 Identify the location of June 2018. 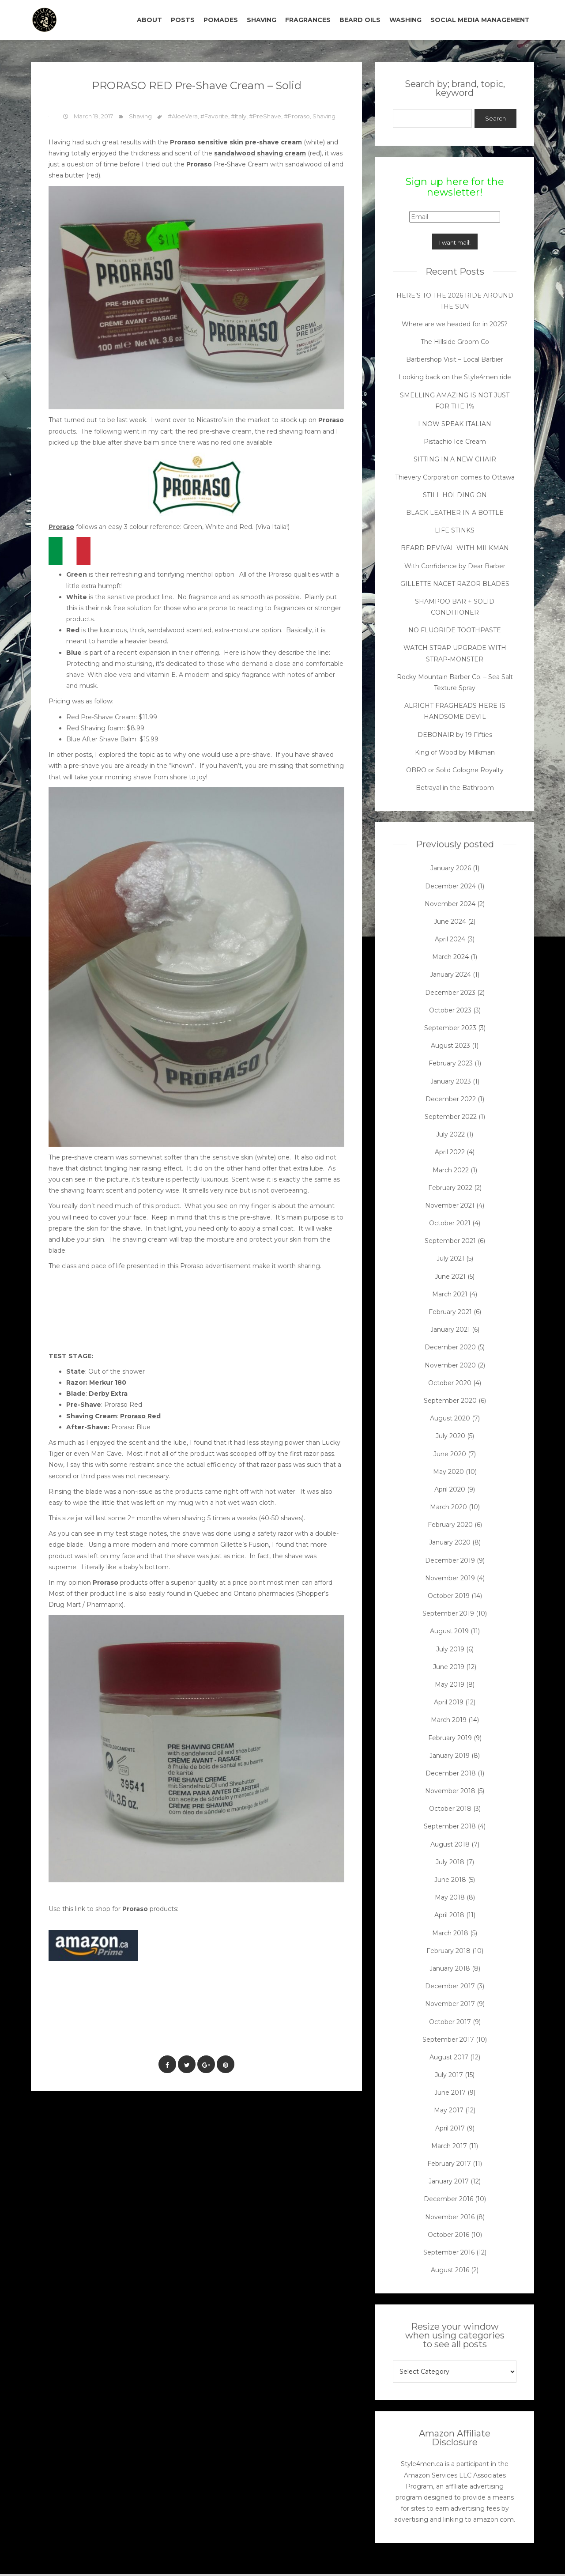
(450, 1880).